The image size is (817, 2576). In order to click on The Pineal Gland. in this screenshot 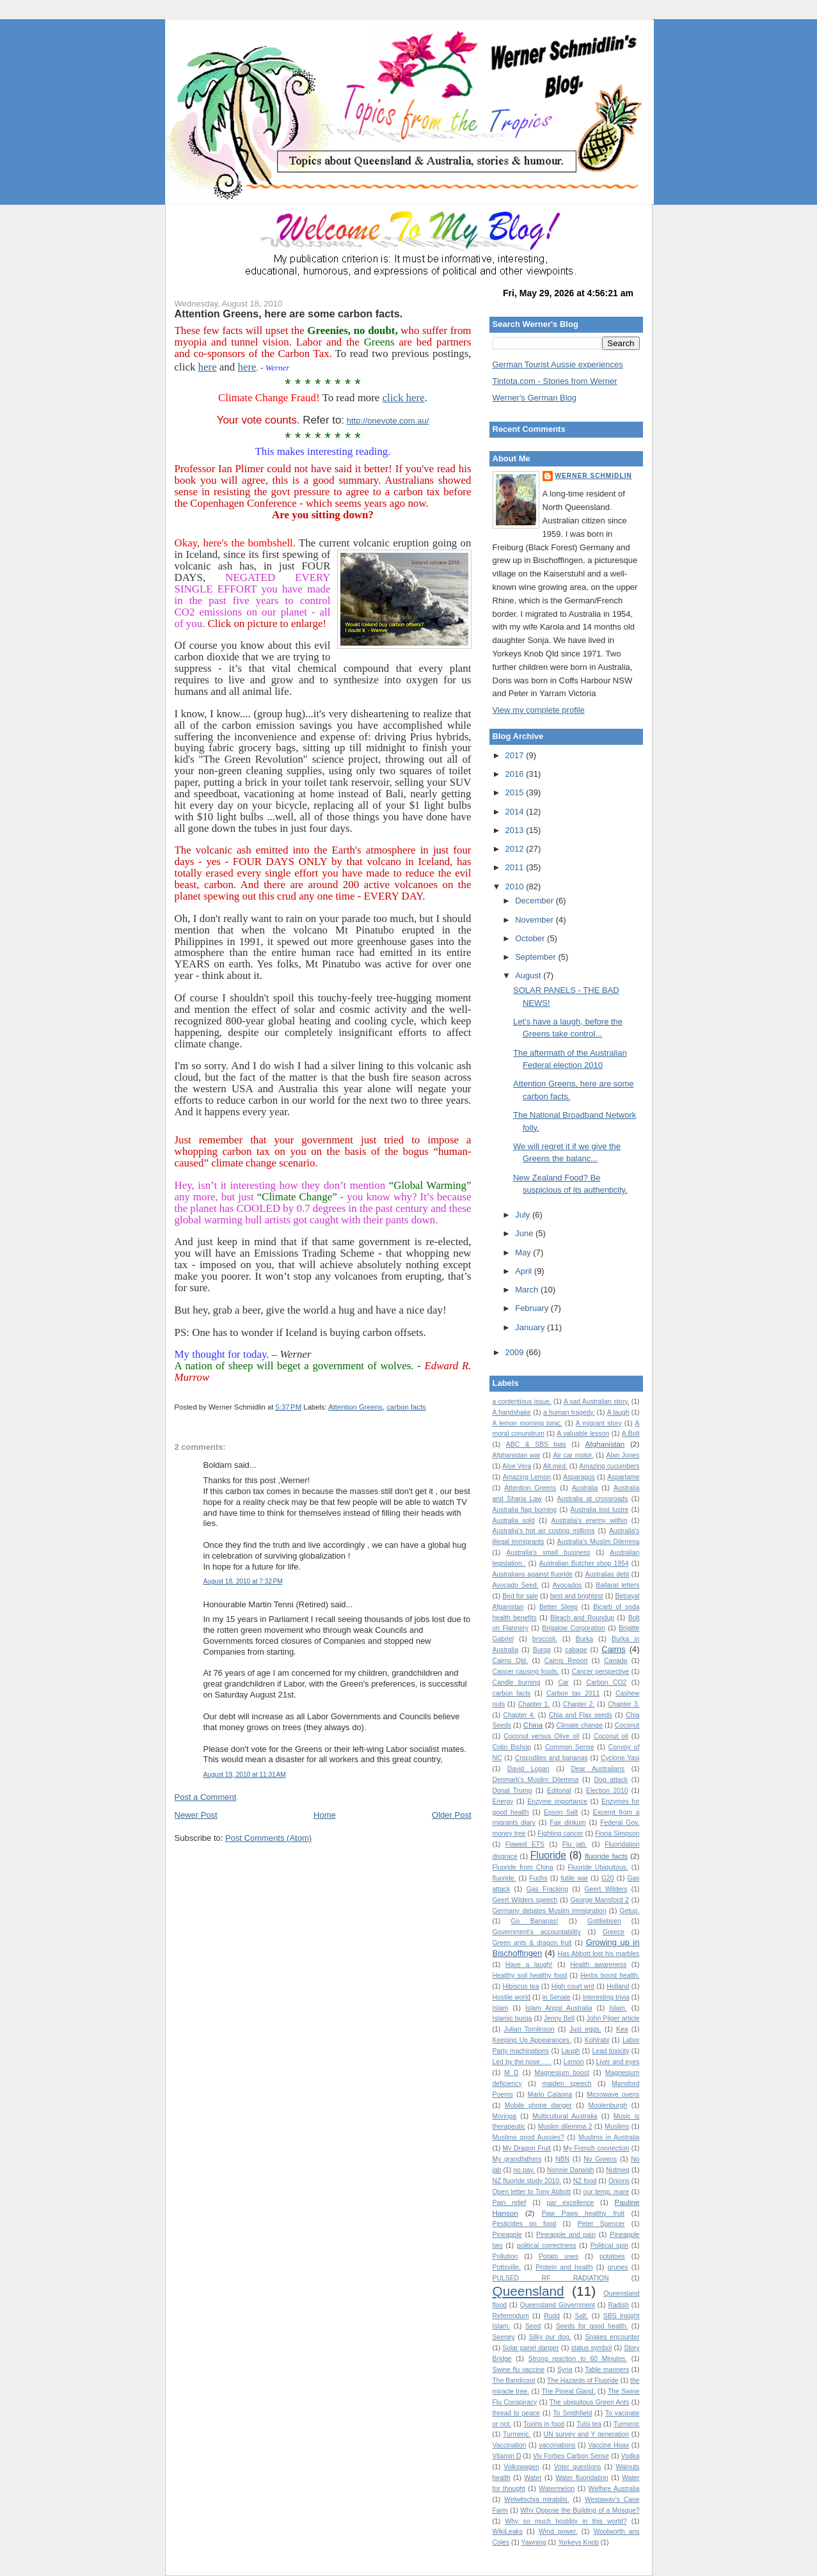, I will do `click(569, 2391)`.